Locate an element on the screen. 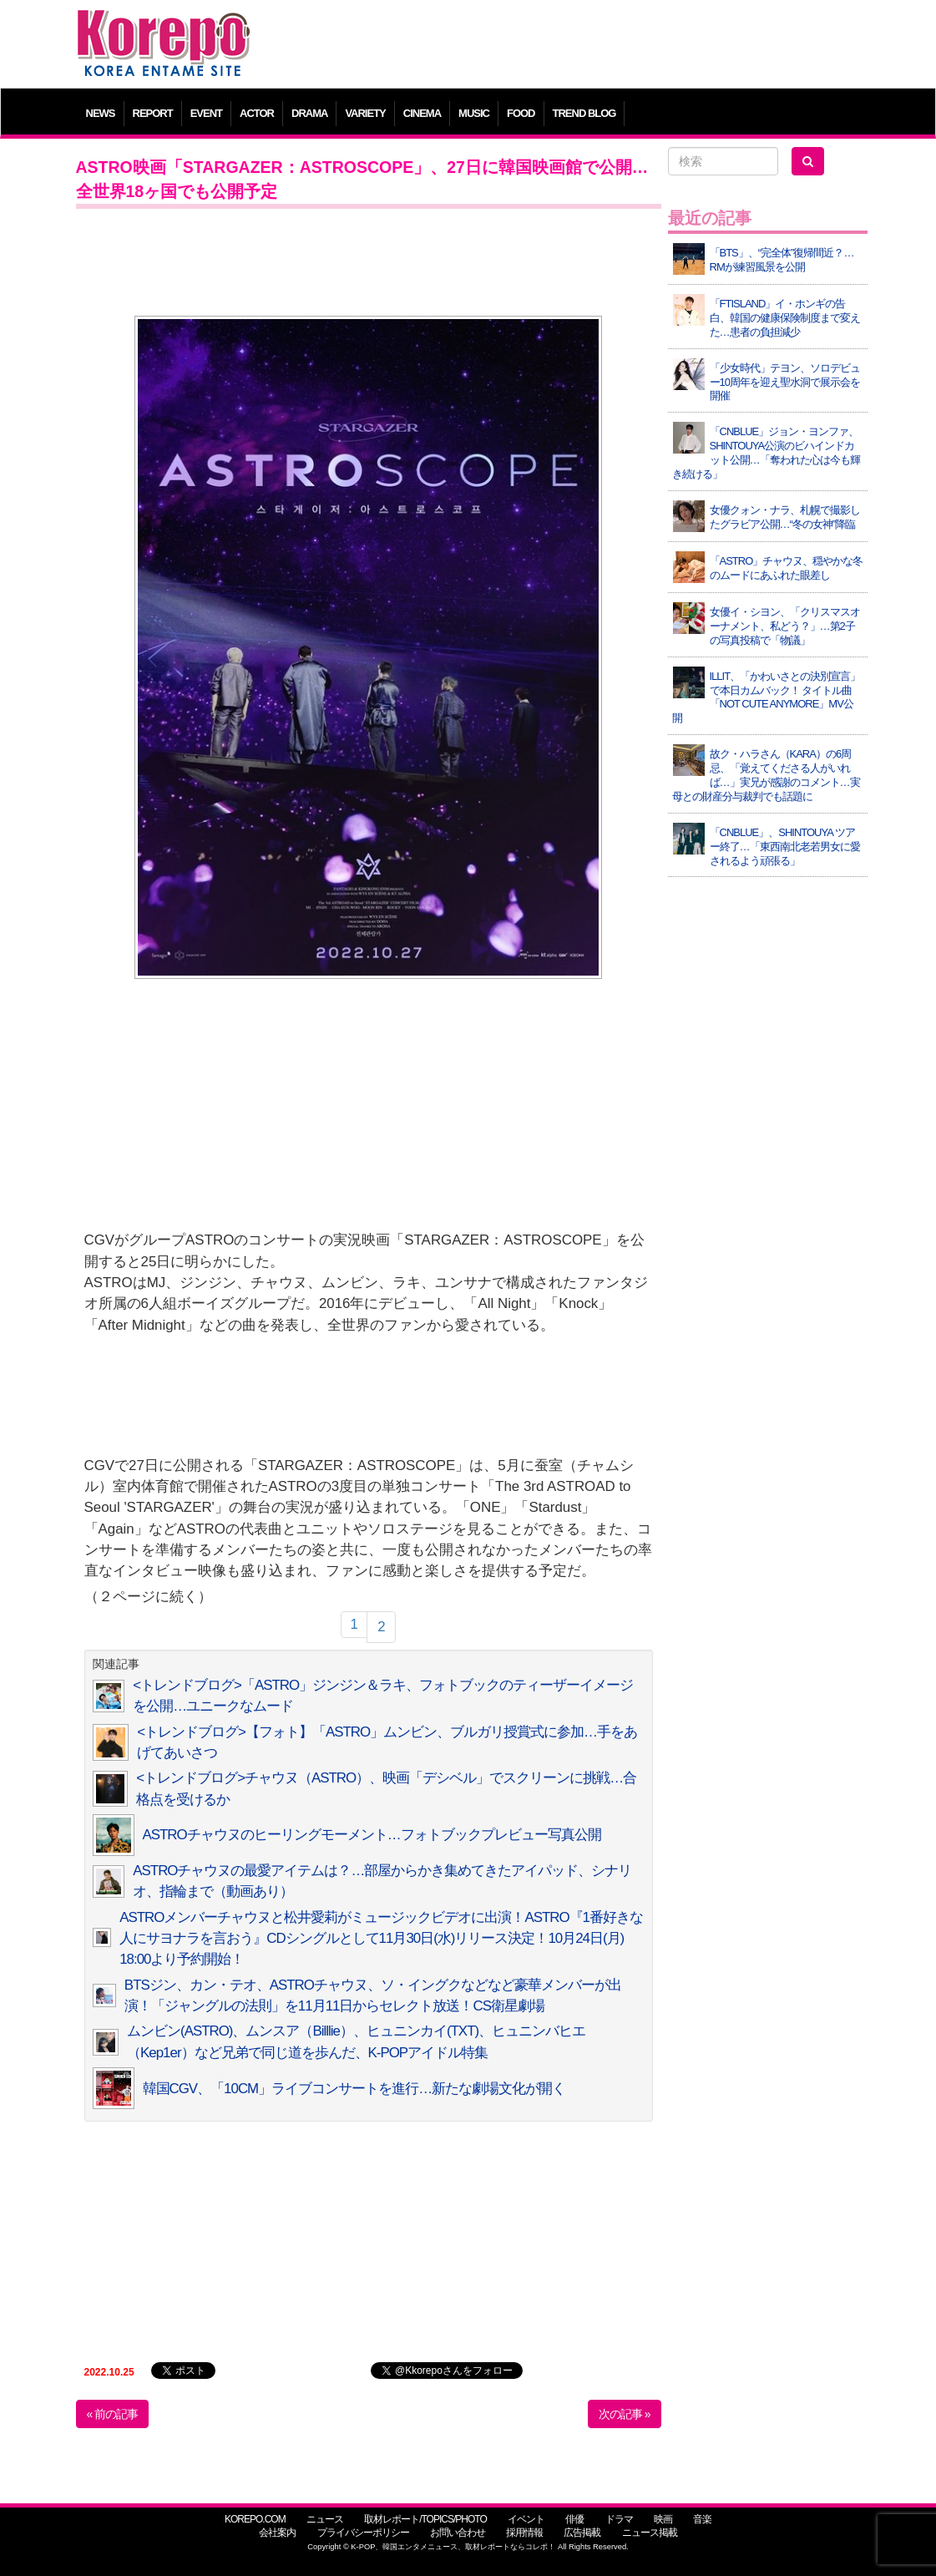 This screenshot has height=2576, width=936. REPORT is located at coordinates (153, 113).